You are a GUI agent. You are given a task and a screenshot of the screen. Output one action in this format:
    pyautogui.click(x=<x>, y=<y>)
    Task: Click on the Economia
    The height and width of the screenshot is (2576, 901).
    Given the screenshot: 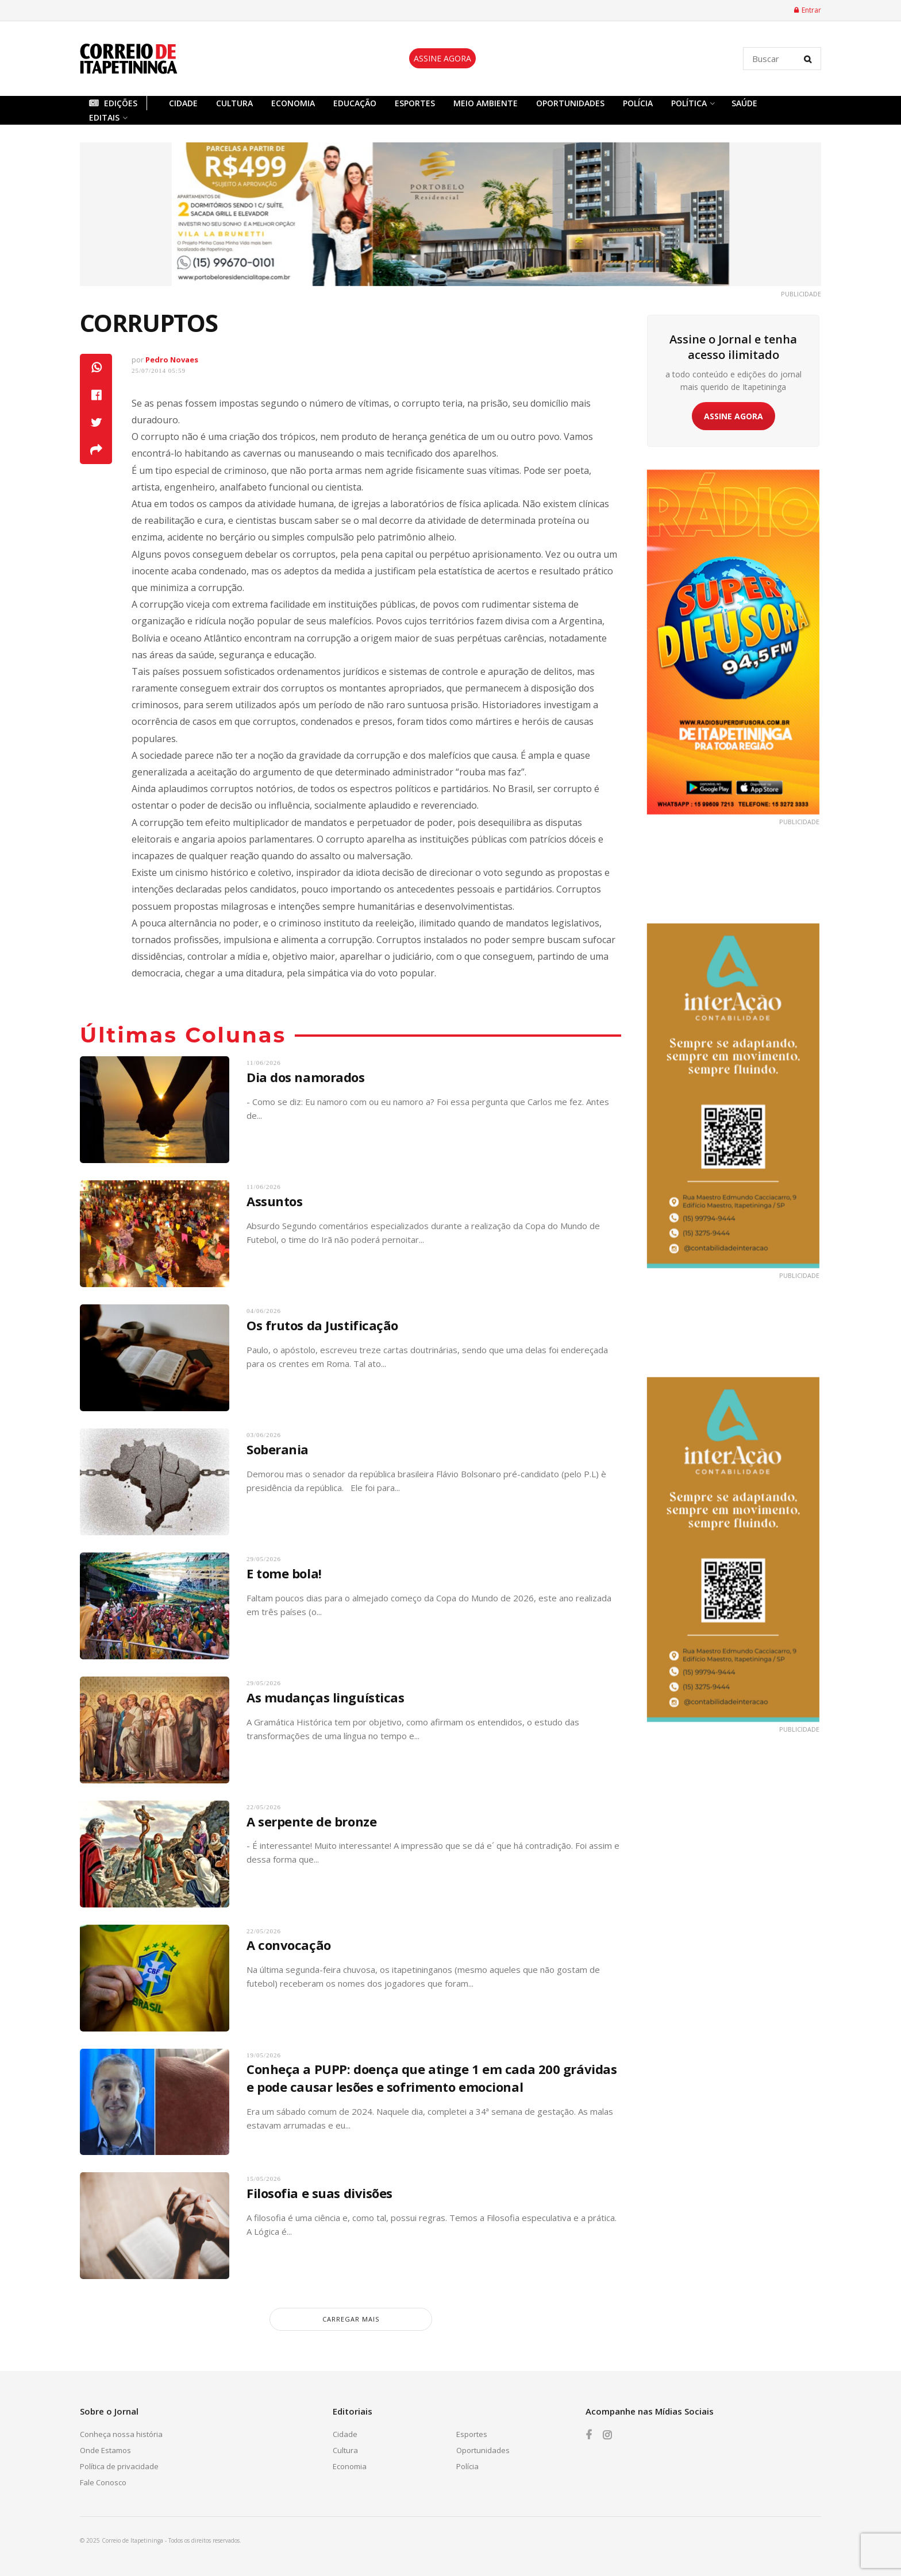 What is the action you would take?
    pyautogui.click(x=293, y=103)
    